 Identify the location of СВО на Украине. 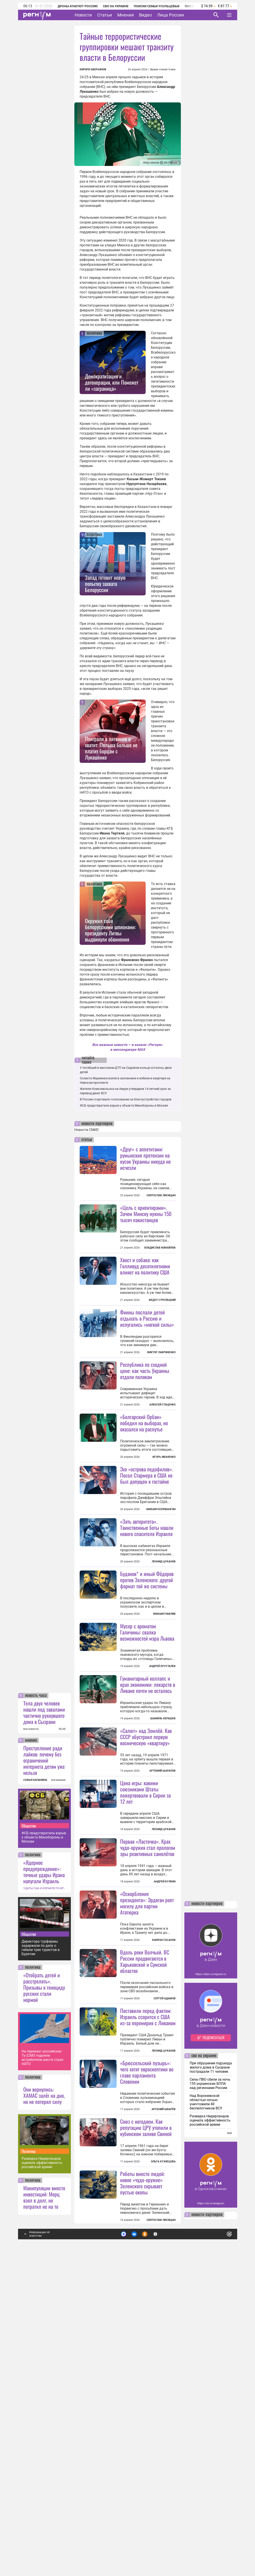
(115, 6).